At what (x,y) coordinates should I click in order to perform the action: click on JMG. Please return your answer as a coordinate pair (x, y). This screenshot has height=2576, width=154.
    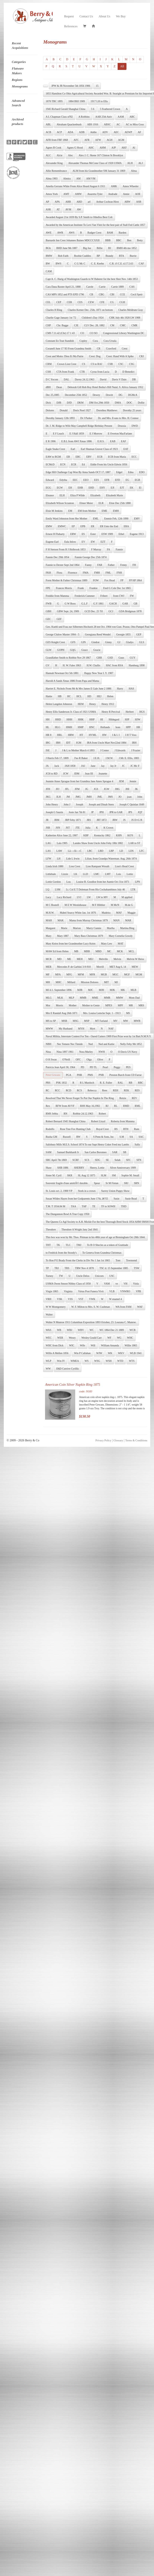
    Looking at the image, I should click on (78, 796).